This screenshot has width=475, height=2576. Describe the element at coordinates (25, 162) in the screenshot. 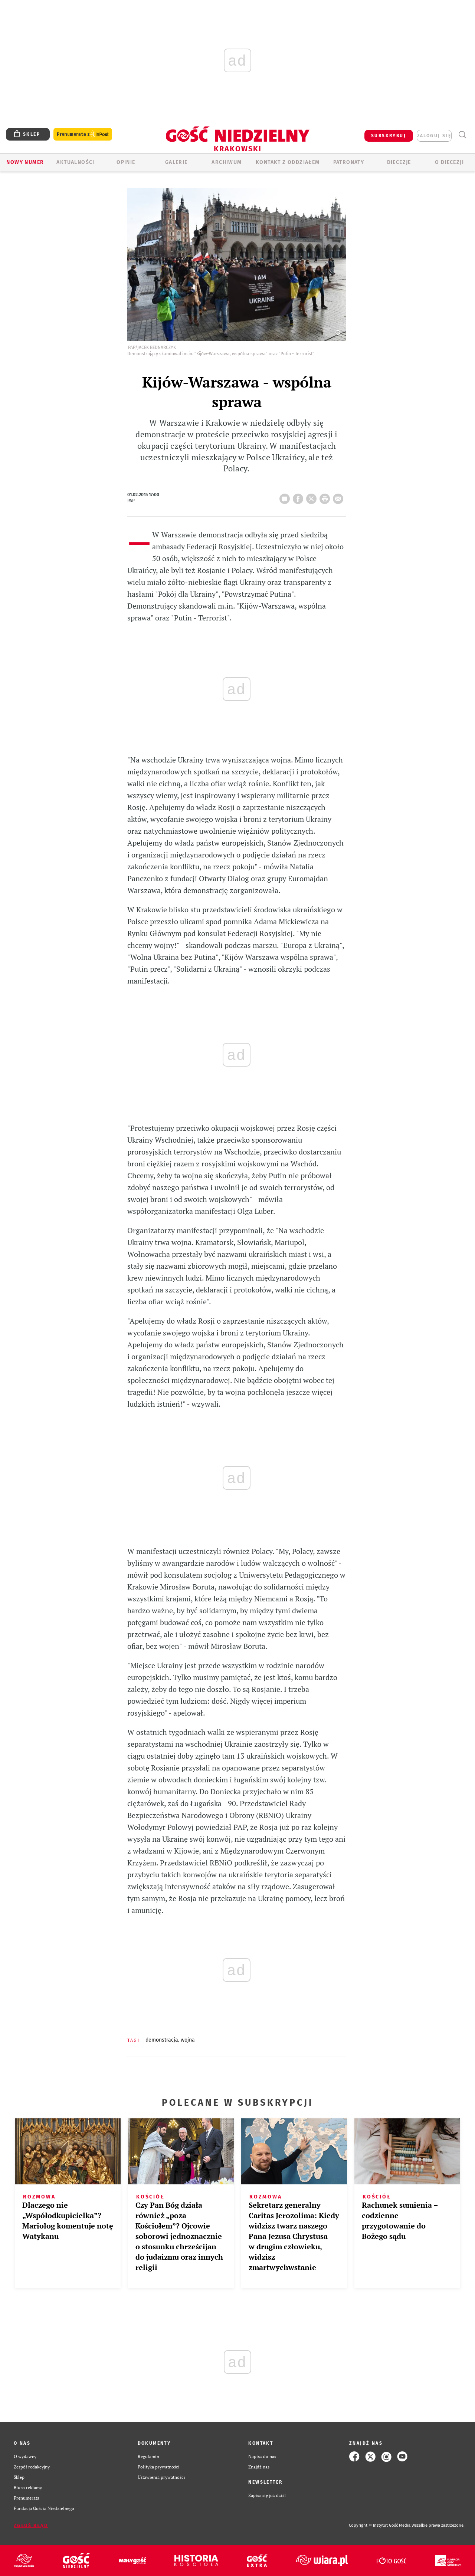

I see `Nowy numer` at that location.